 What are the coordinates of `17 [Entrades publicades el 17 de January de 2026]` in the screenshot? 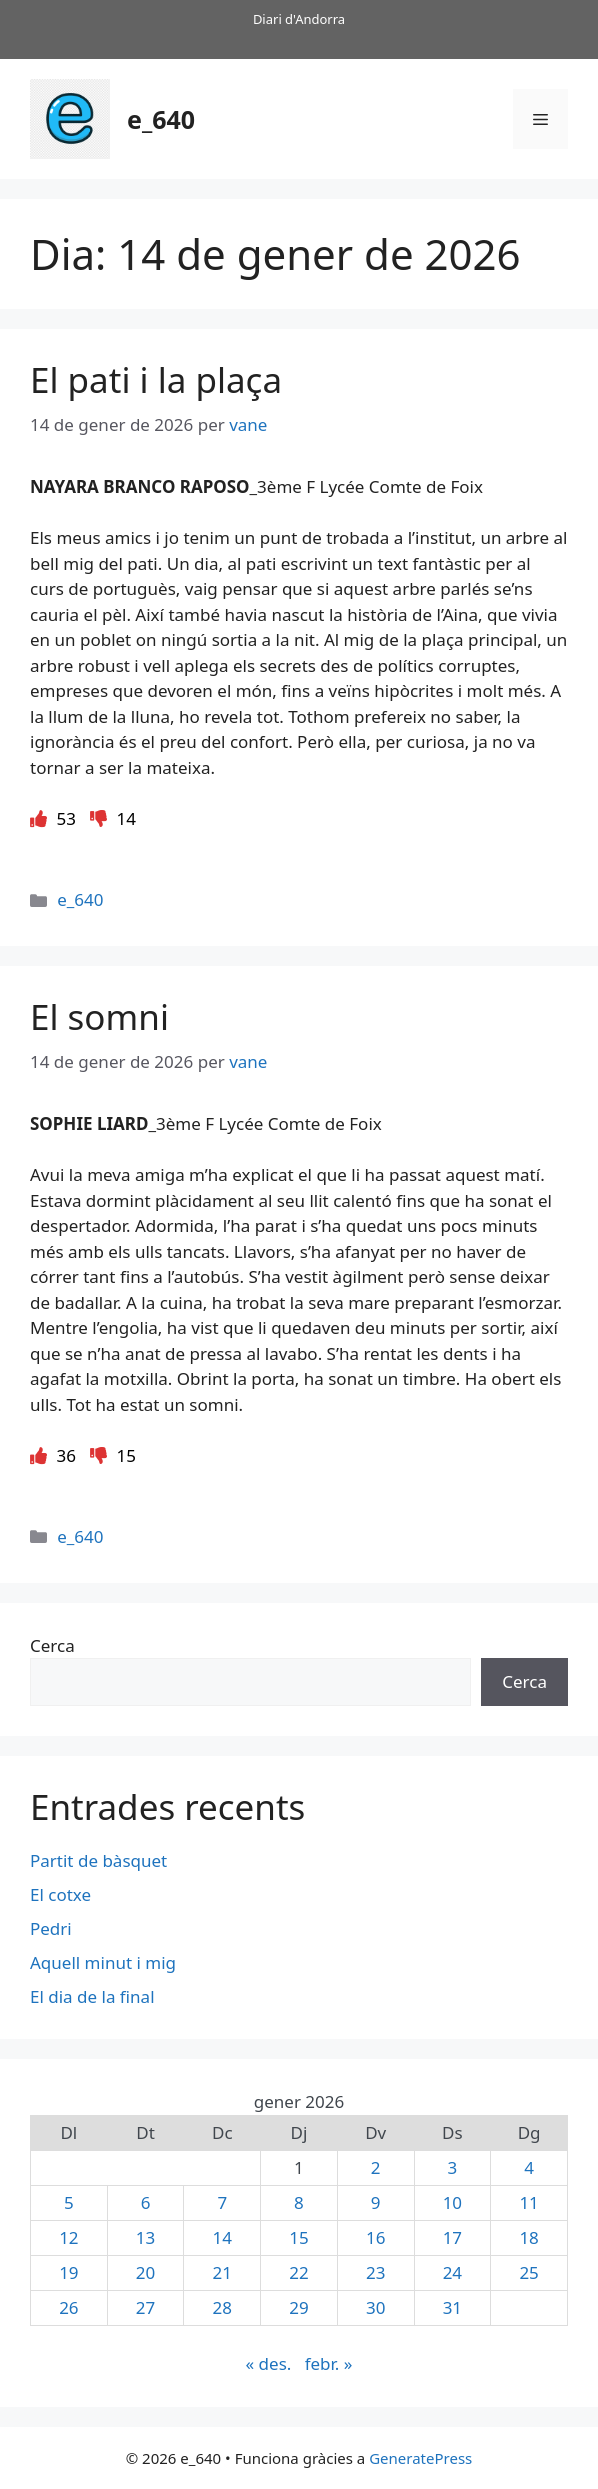 It's located at (452, 2237).